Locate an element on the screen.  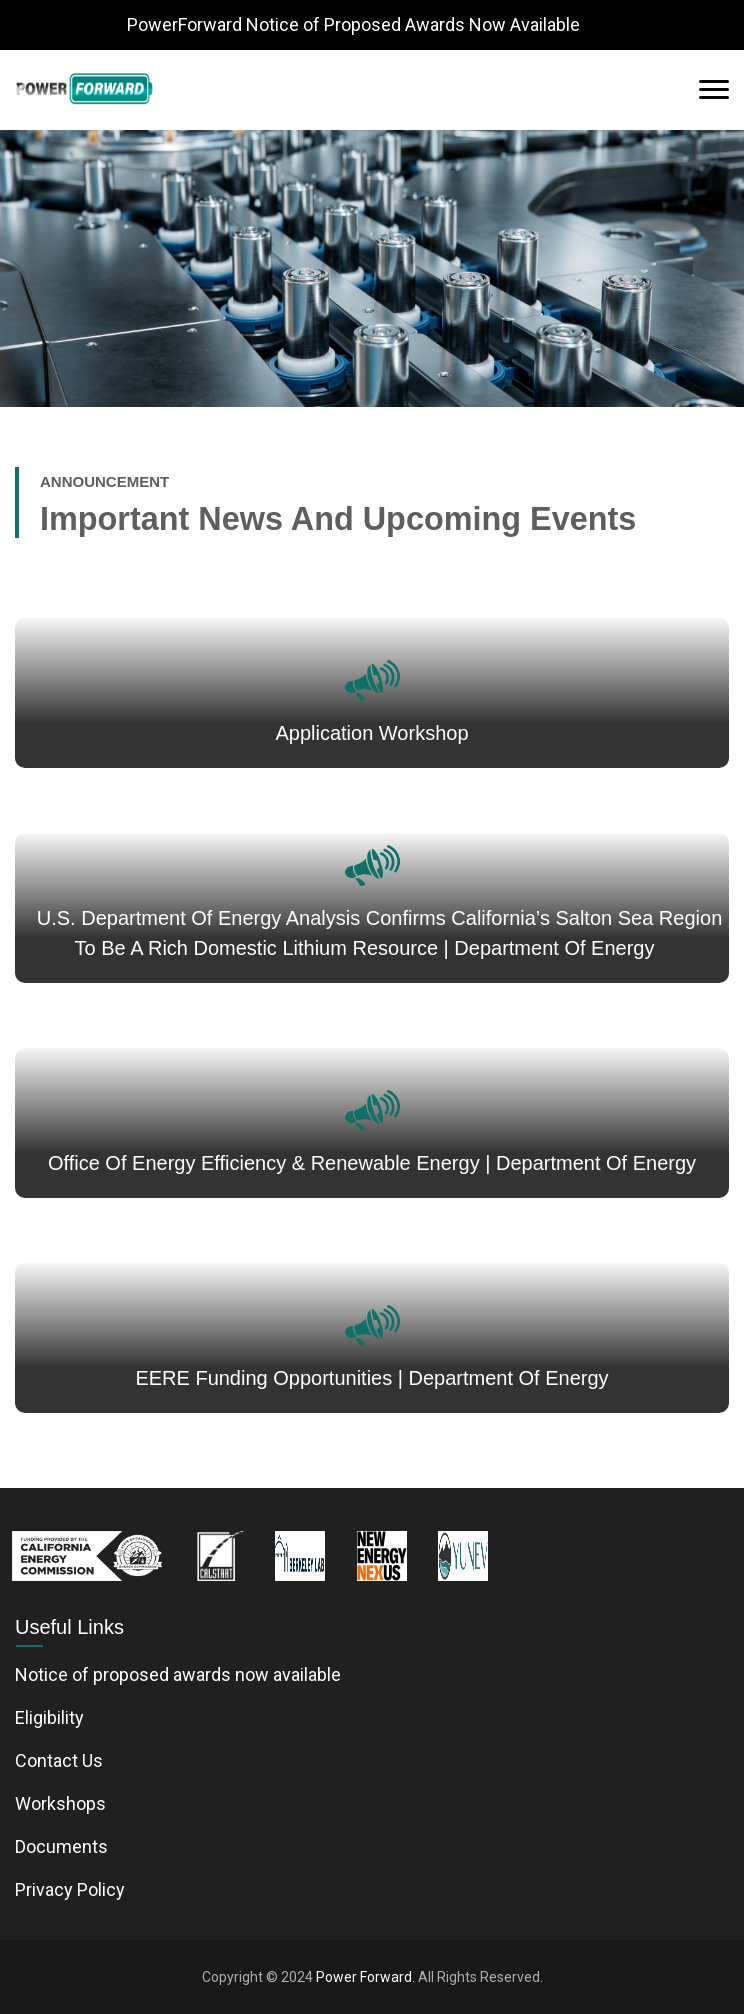
Eligibility is located at coordinates (49, 1717).